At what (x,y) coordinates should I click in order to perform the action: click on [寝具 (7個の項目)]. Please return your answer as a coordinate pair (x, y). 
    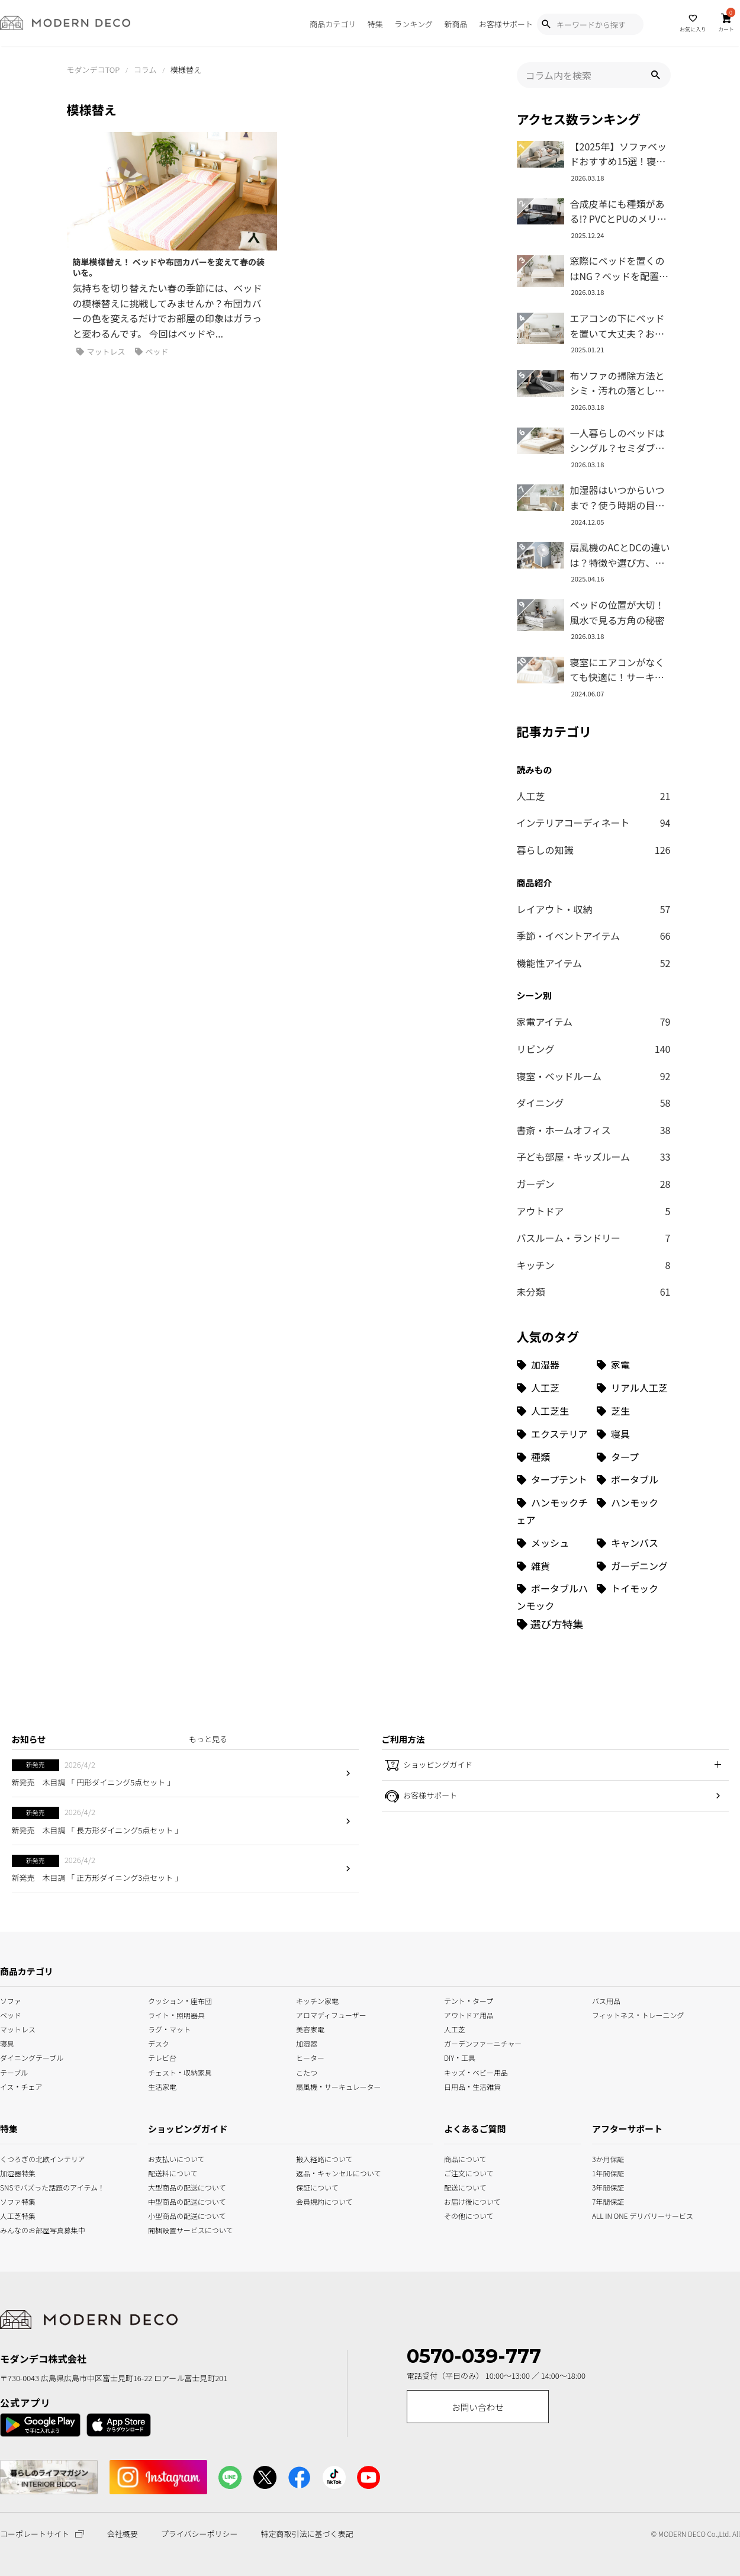
    Looking at the image, I should click on (634, 1434).